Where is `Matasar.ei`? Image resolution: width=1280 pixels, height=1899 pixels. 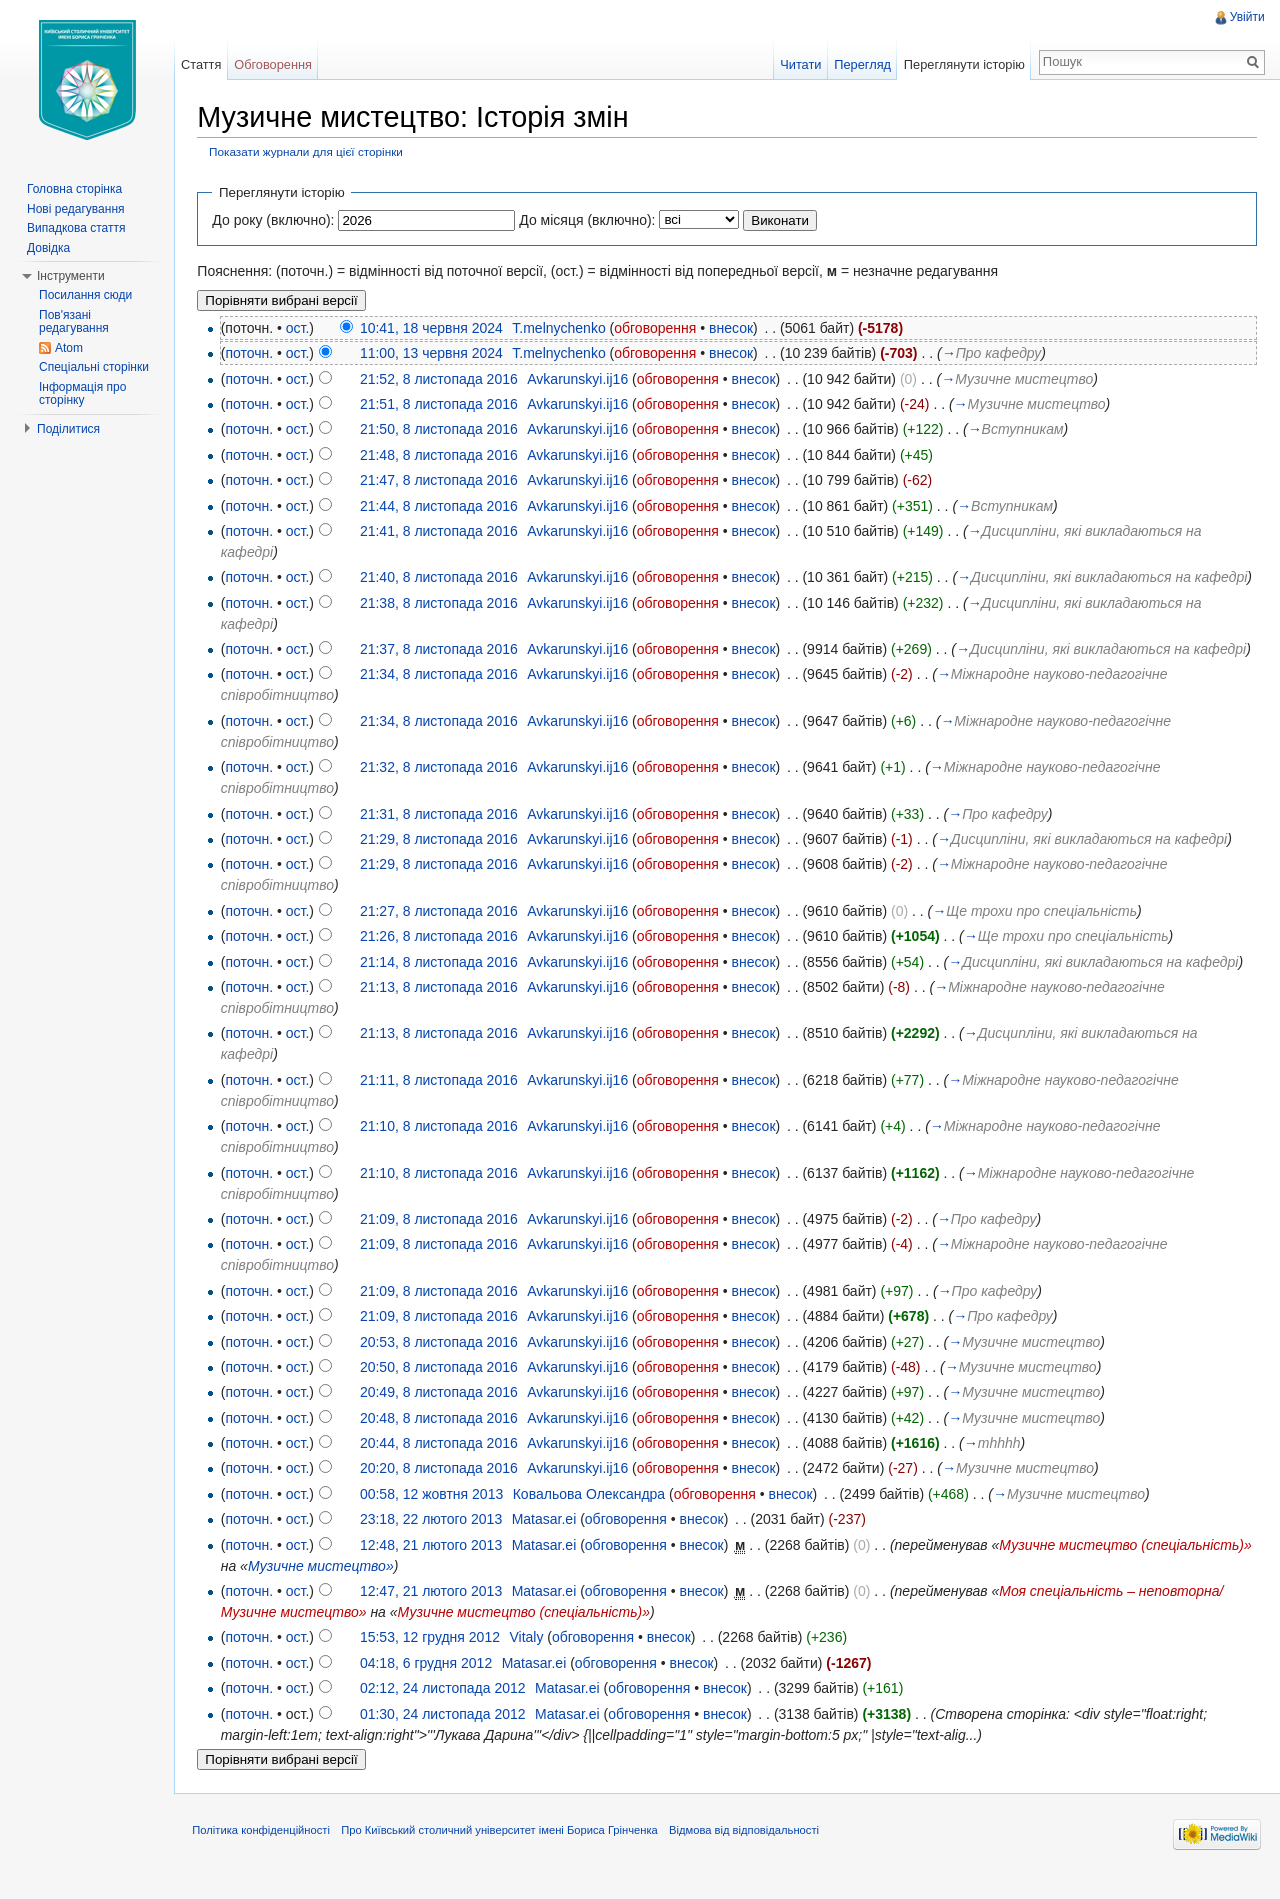
Matasar.ei is located at coordinates (547, 1541).